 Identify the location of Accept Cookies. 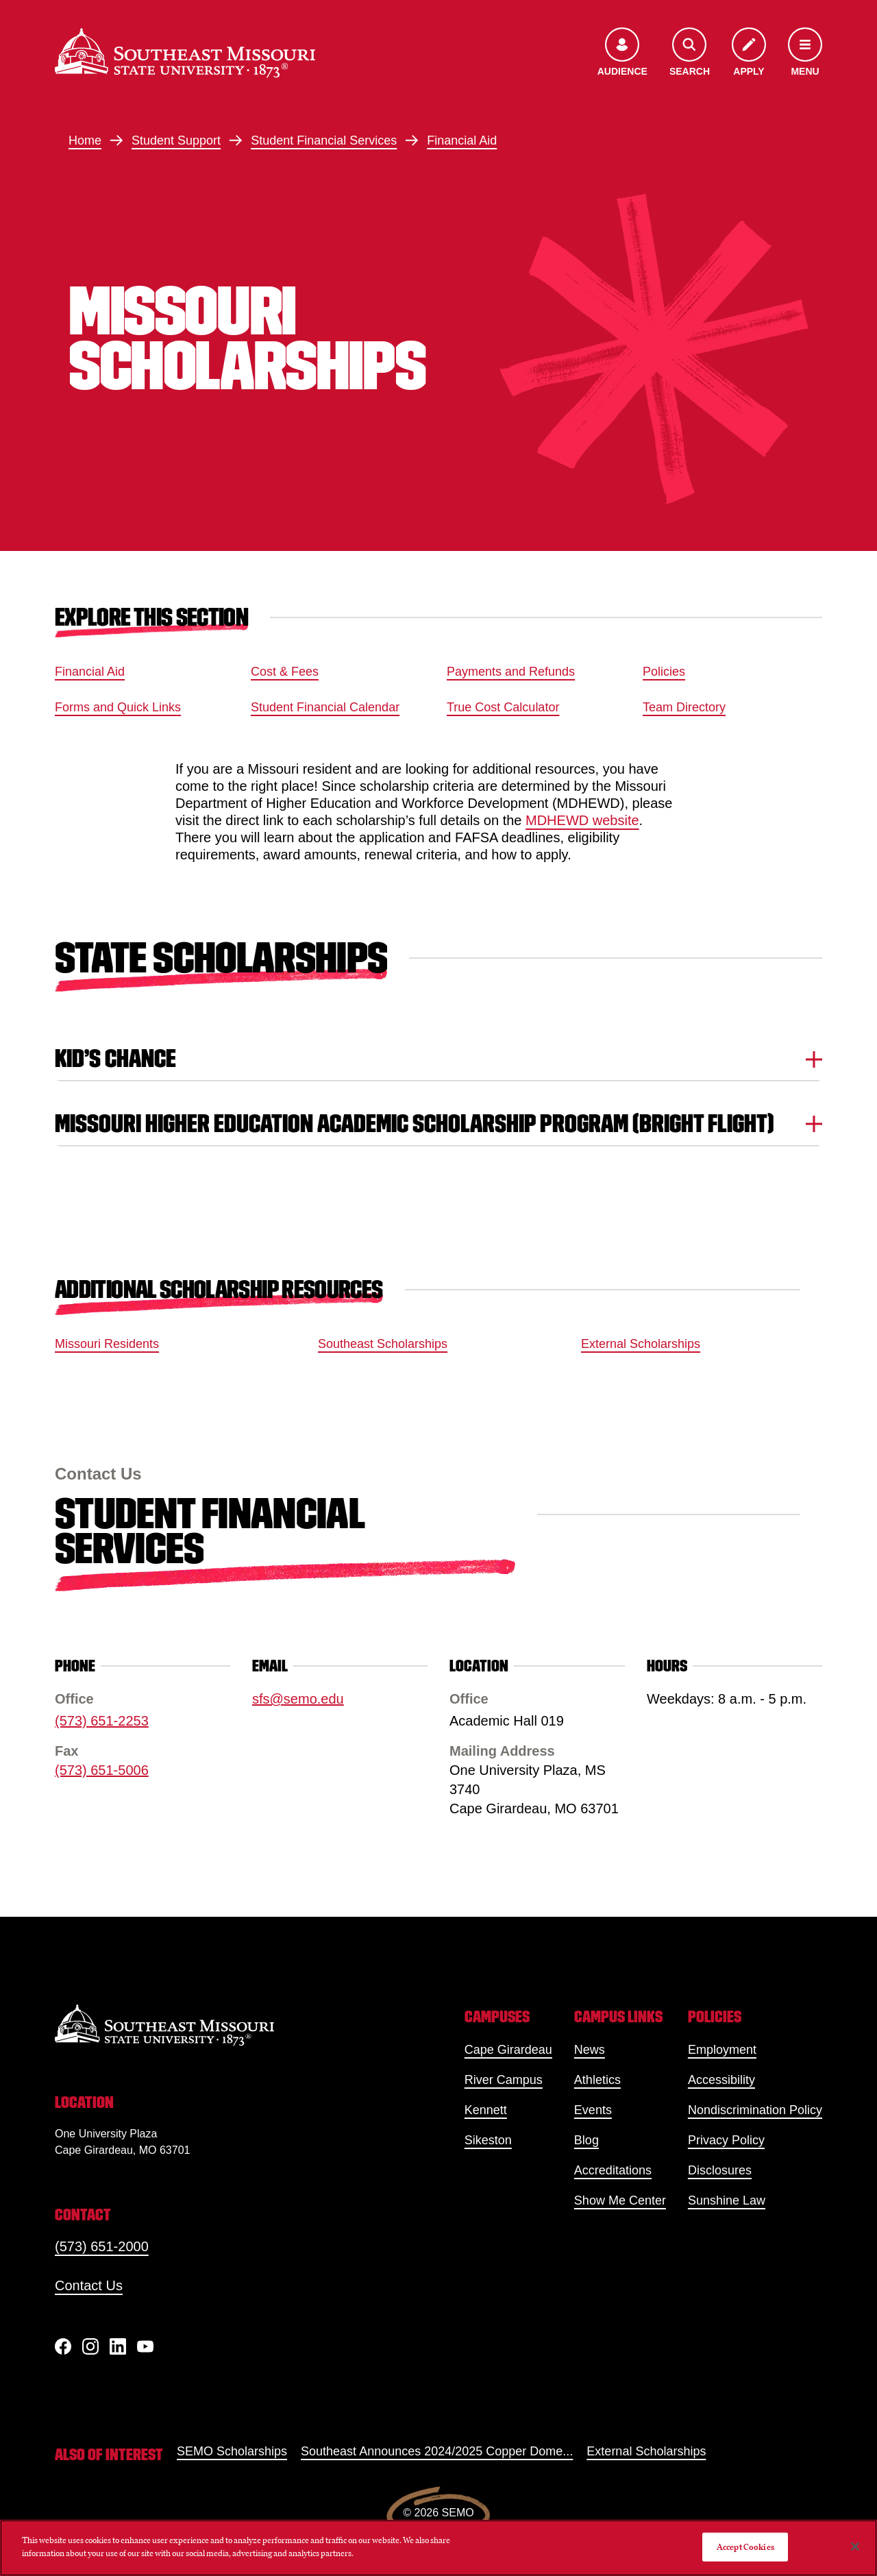
(745, 2547).